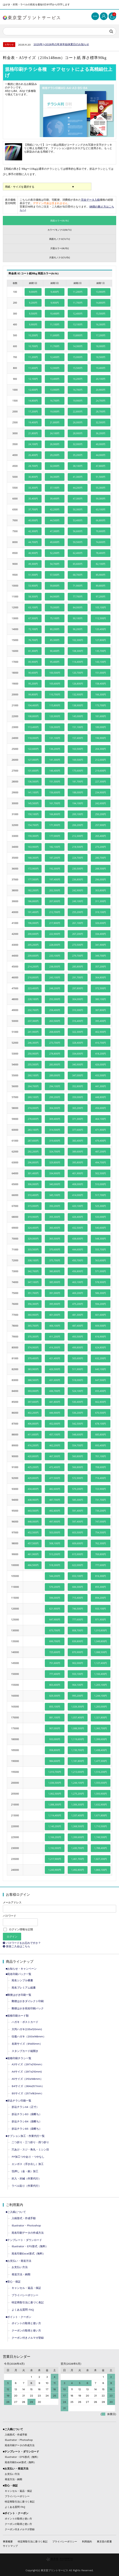 This screenshot has width=119, height=2576. I want to click on 609,500円, so click(100, 1325).